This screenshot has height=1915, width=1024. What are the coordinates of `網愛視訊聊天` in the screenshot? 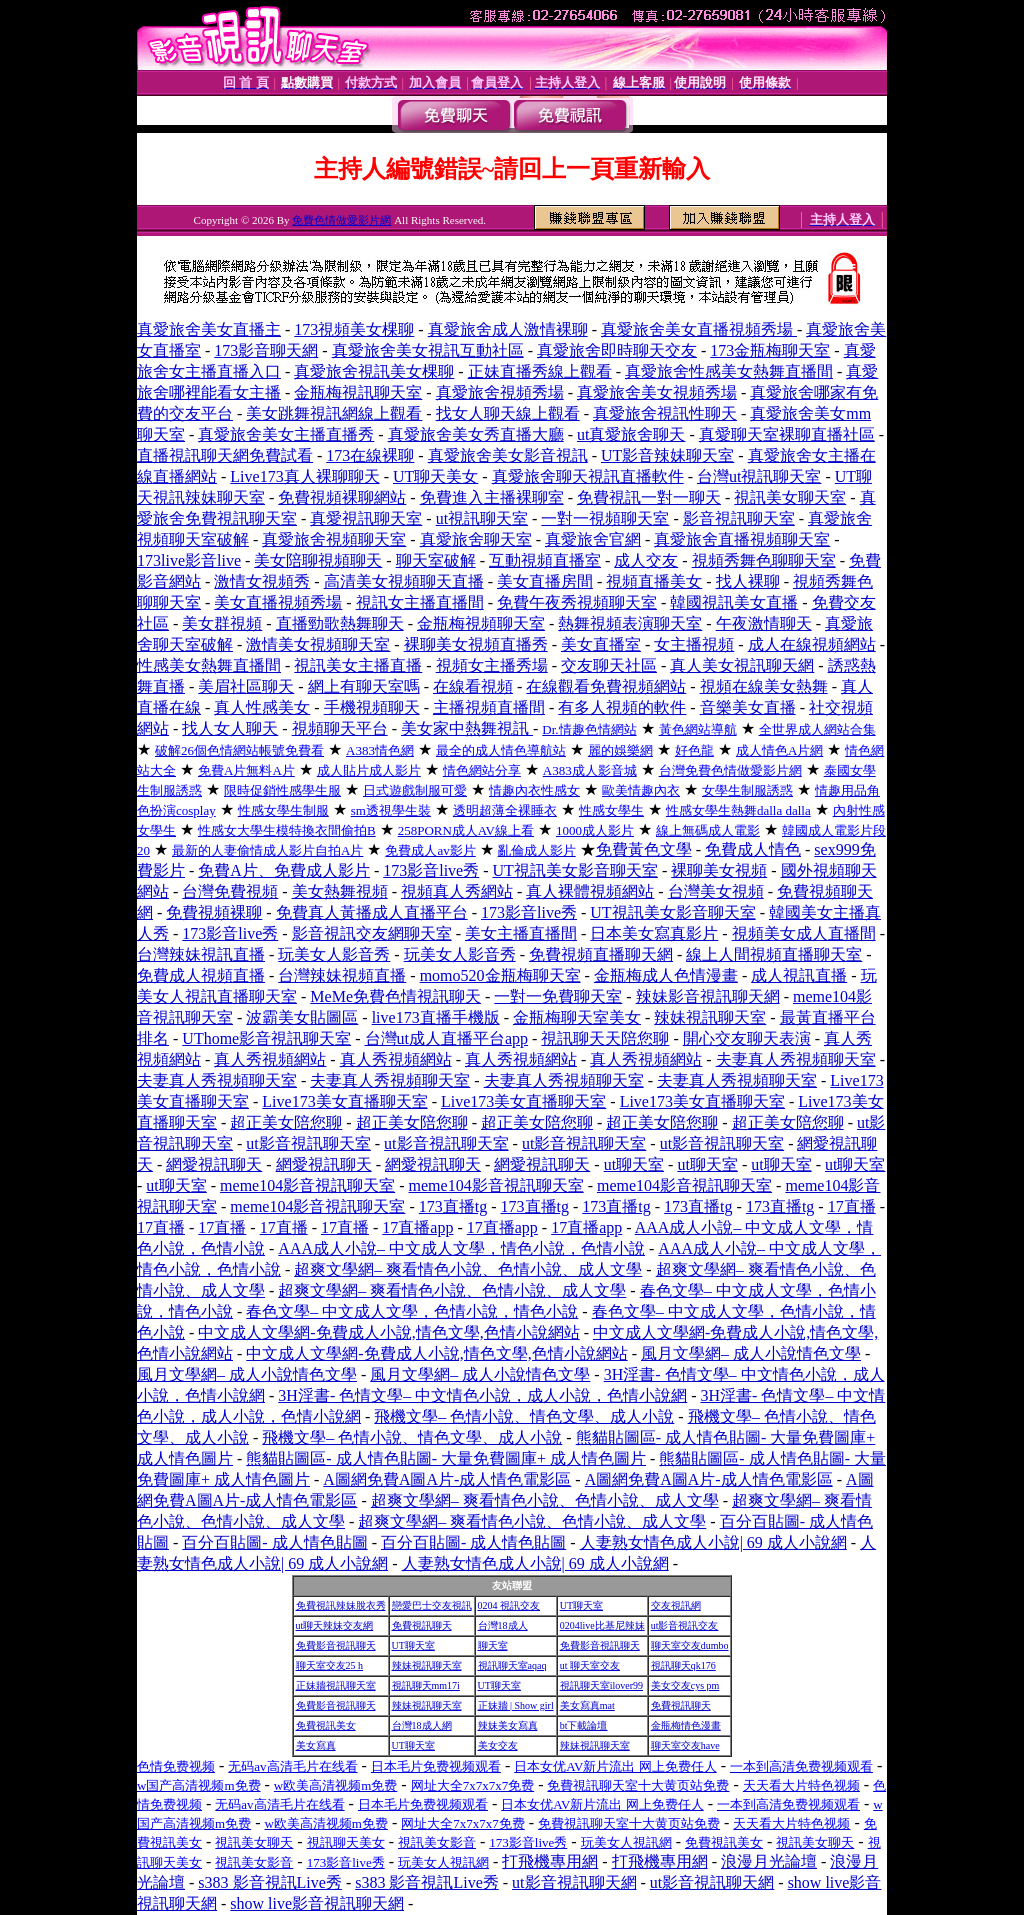 It's located at (214, 1164).